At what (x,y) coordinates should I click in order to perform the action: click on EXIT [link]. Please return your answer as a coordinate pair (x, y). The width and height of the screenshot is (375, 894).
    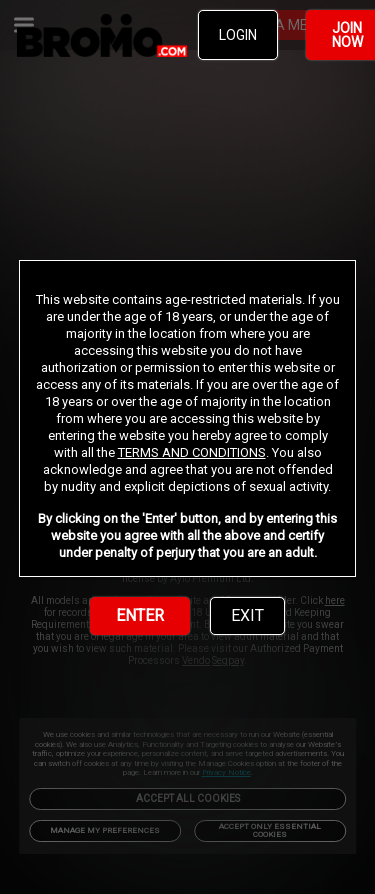
    Looking at the image, I should click on (247, 615).